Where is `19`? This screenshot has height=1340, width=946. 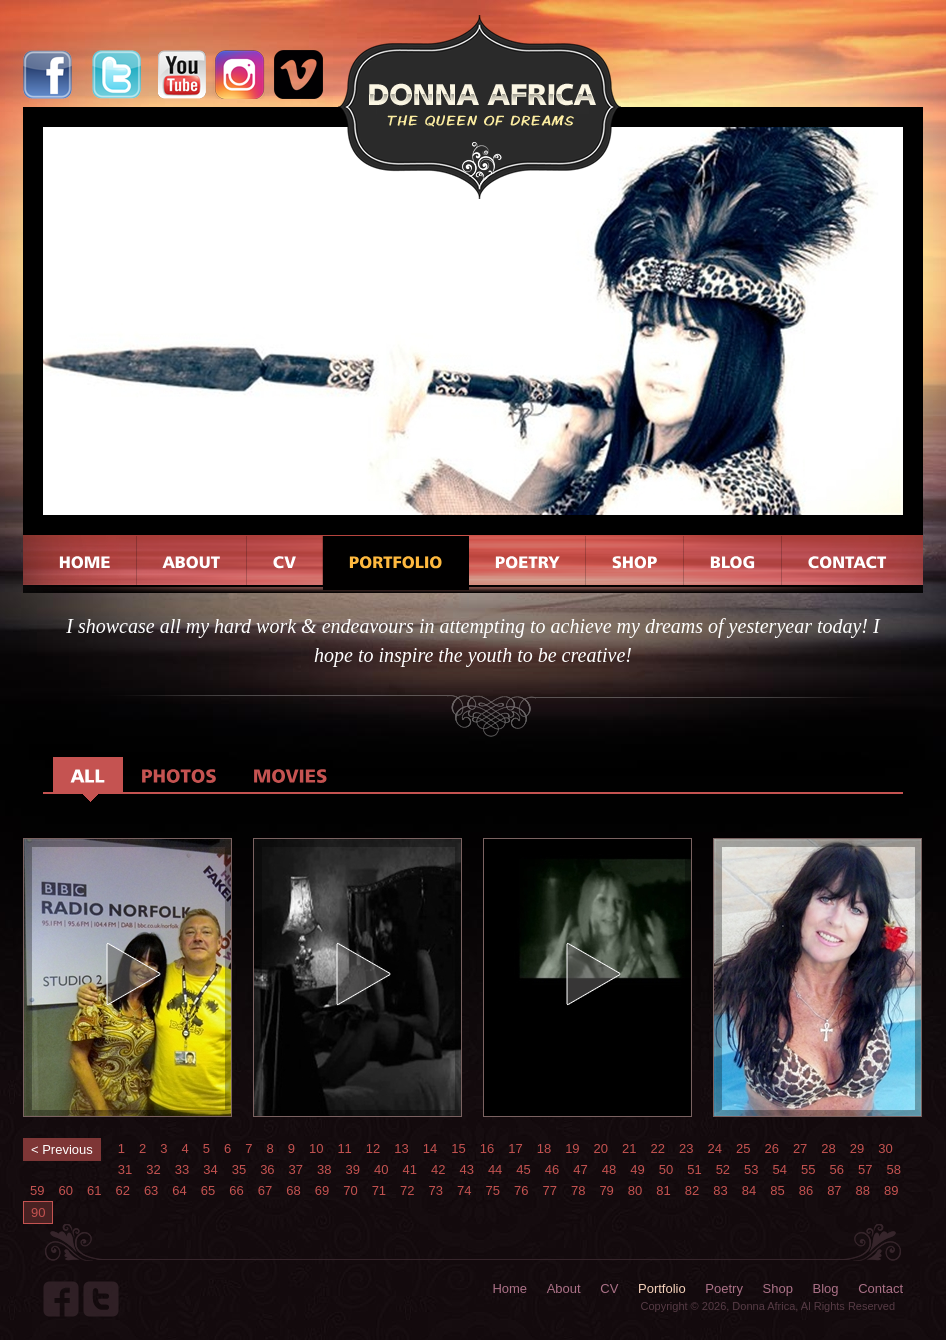 19 is located at coordinates (572, 1148).